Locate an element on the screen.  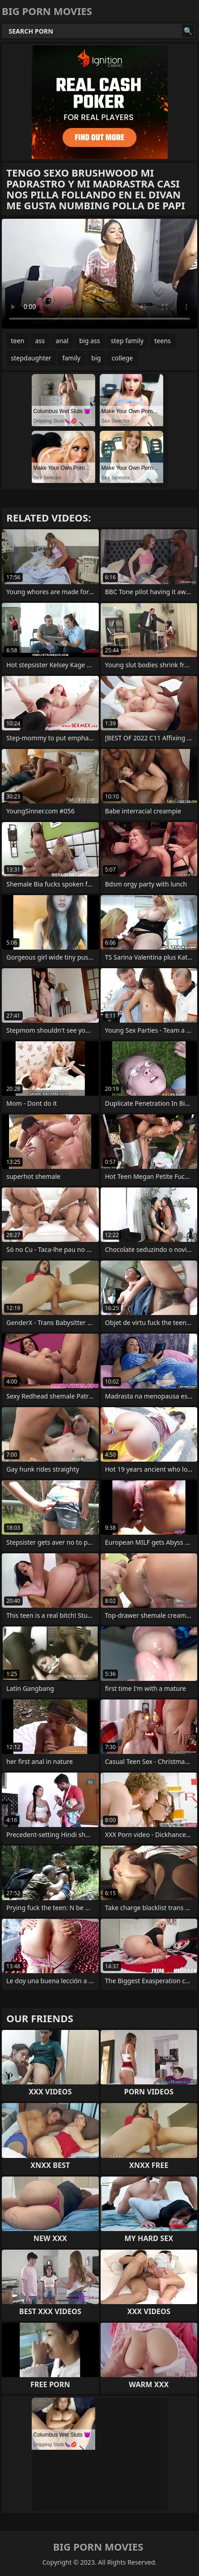
big is located at coordinates (96, 358).